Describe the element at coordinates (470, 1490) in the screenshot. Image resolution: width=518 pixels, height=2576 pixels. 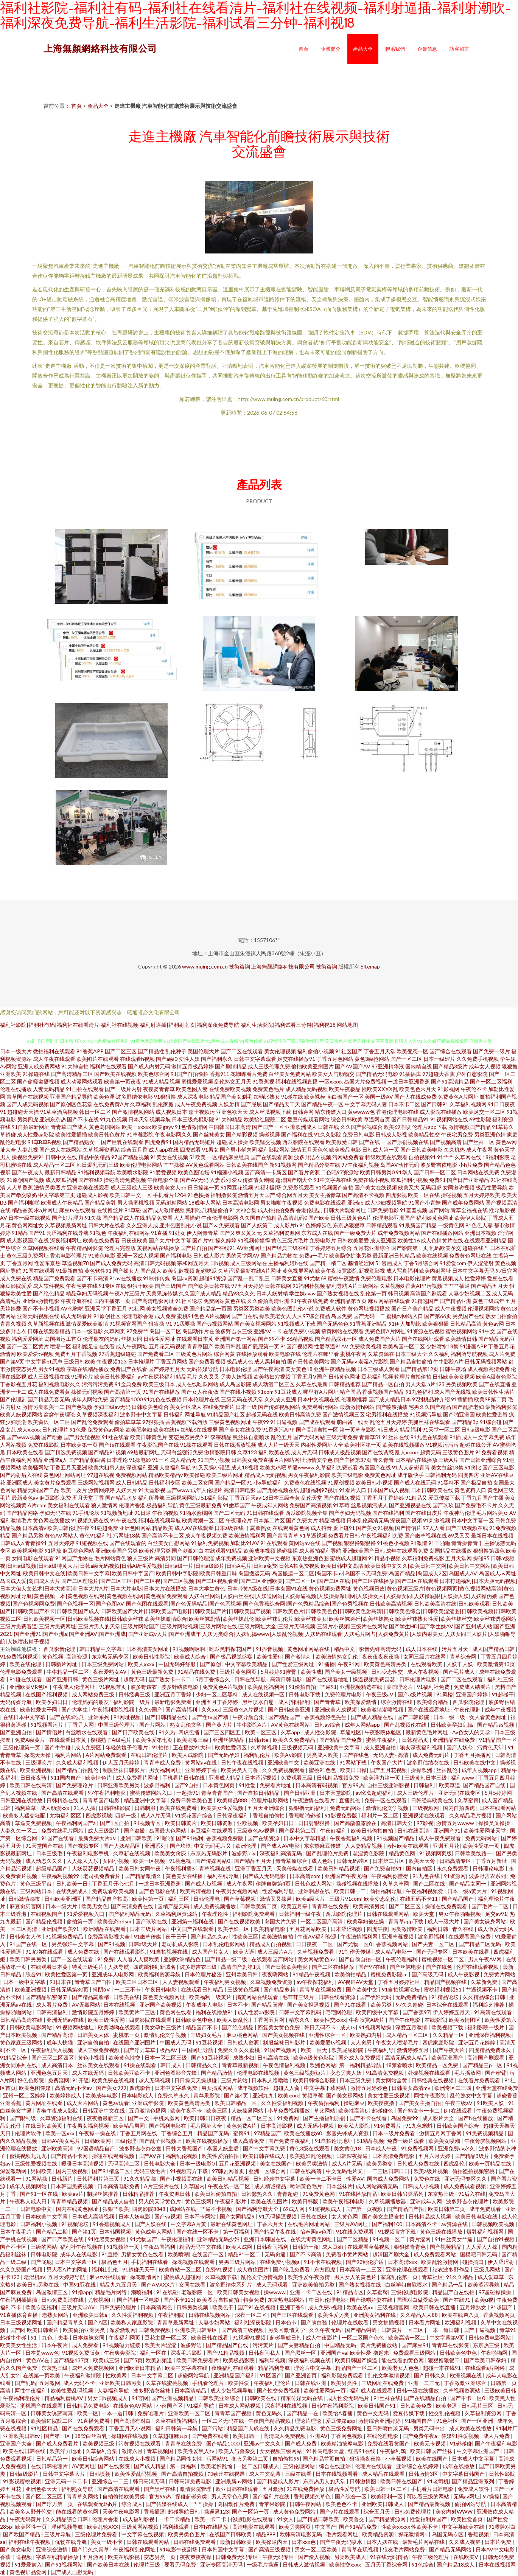
I see `黄色资料入口` at that location.